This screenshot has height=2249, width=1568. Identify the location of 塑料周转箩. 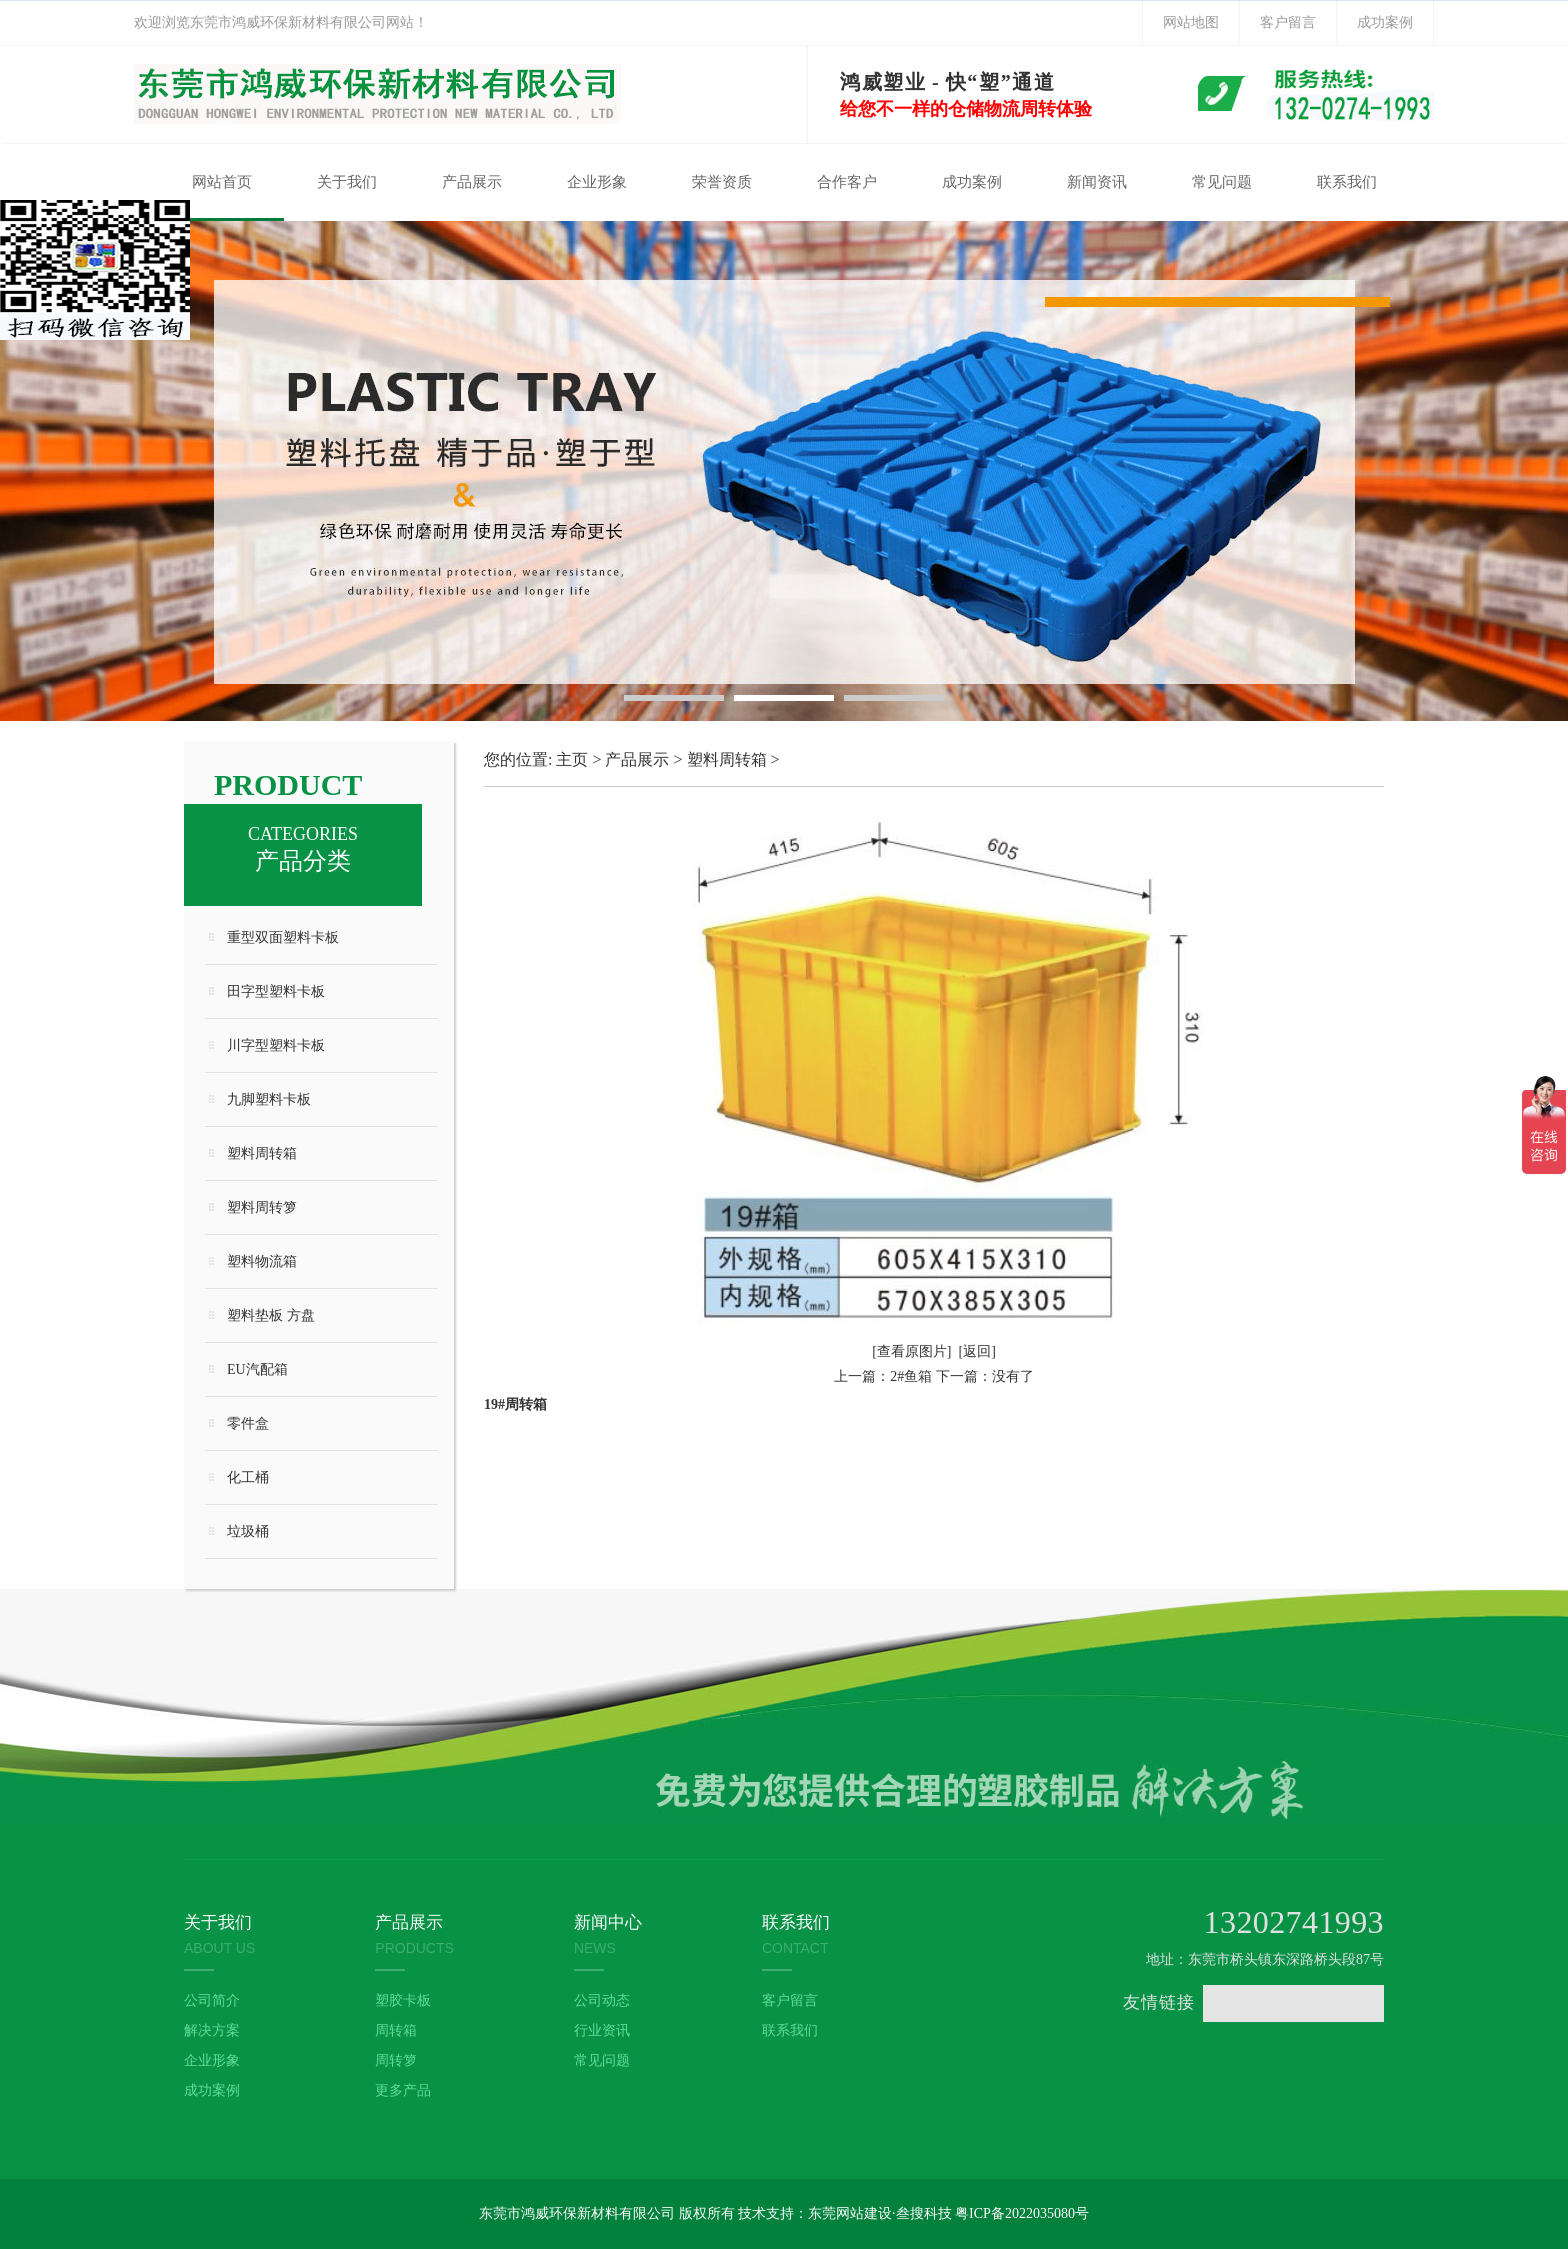
(262, 1207).